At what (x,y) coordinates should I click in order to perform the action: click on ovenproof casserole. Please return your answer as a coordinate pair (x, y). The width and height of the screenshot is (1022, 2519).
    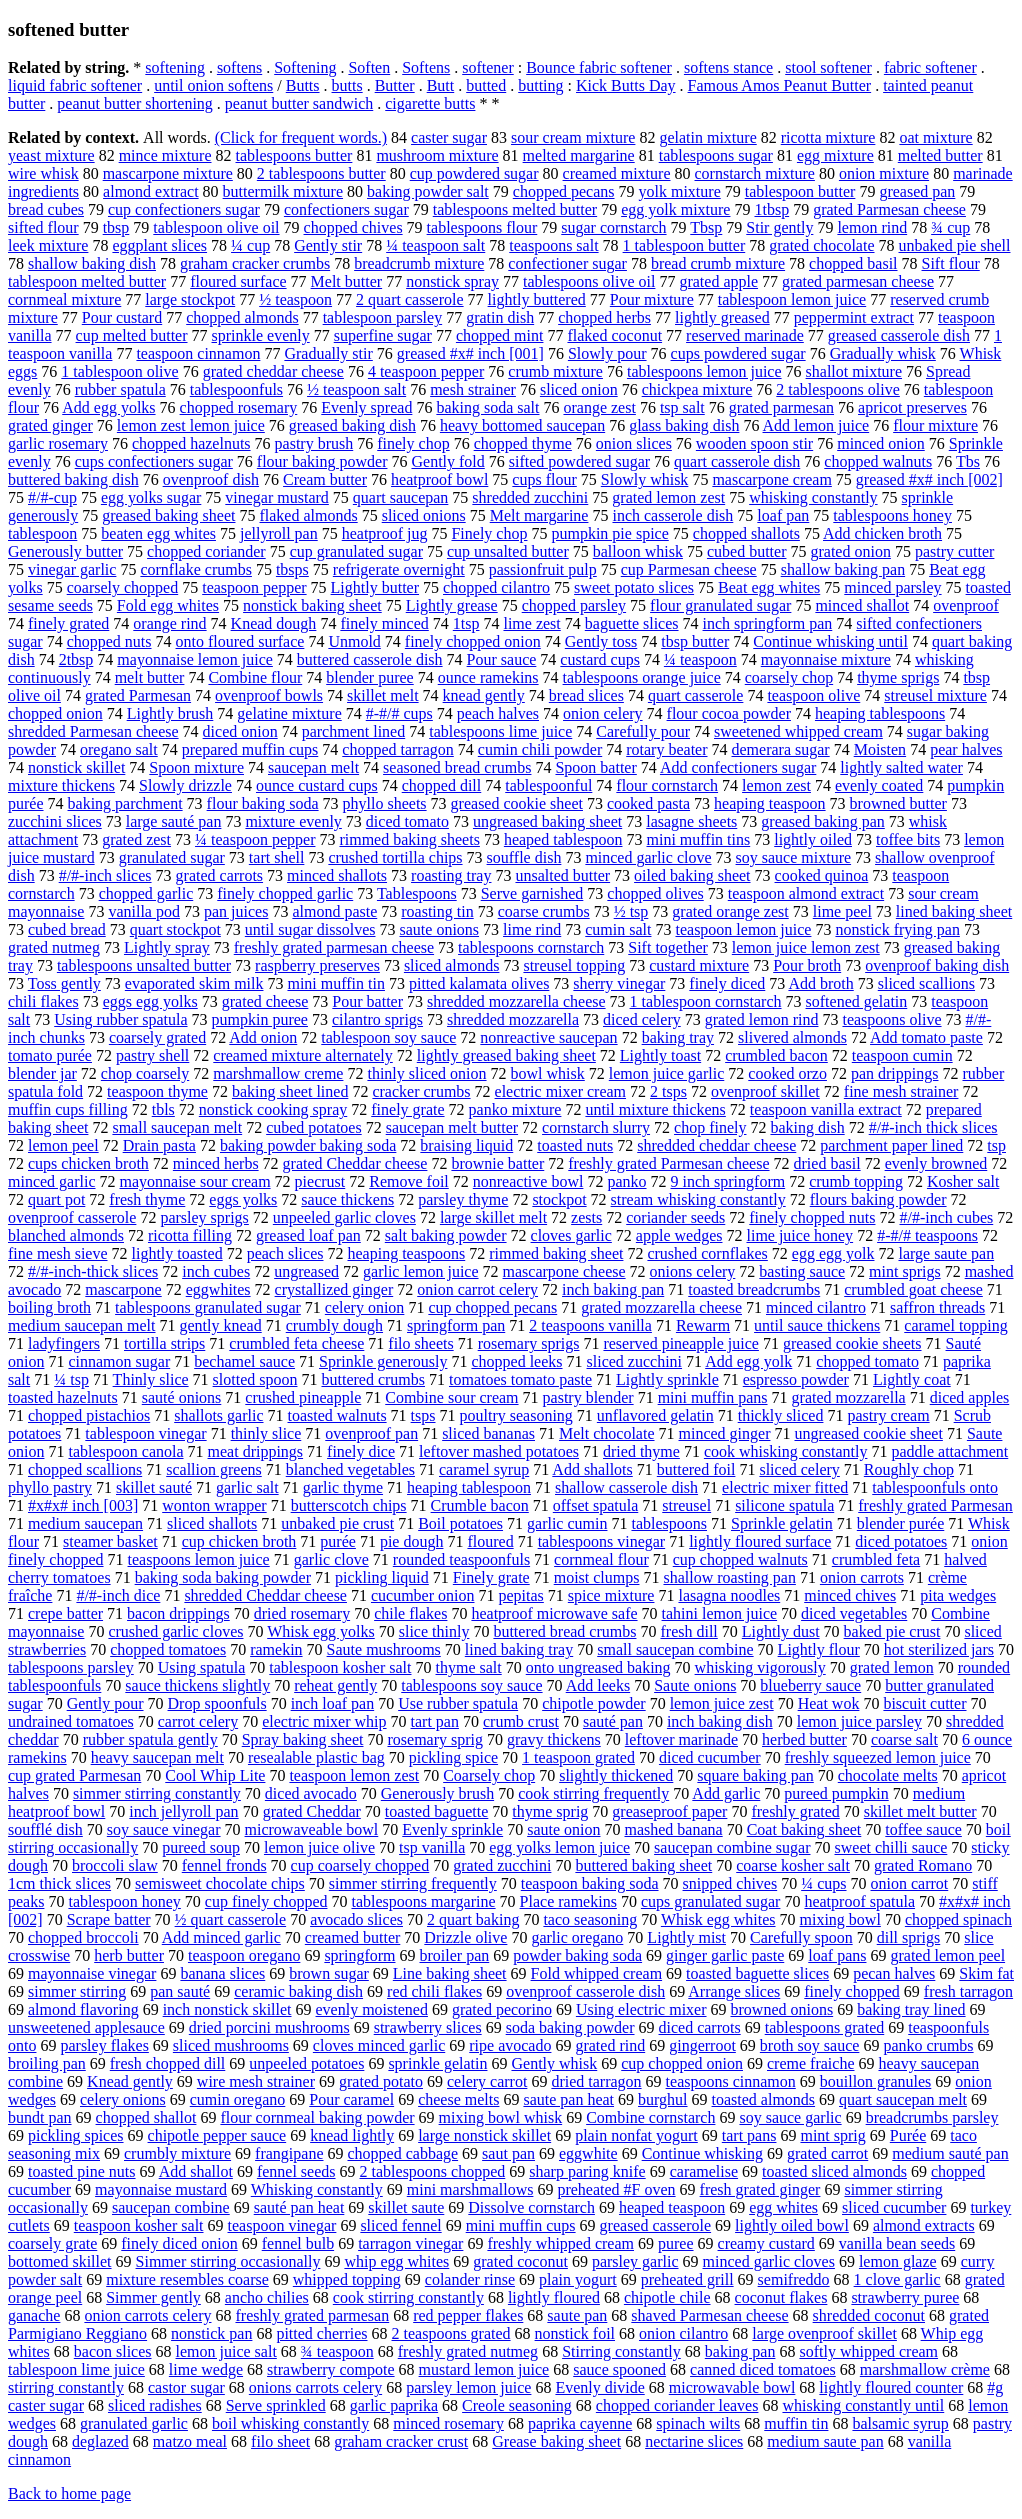
    Looking at the image, I should click on (72, 1217).